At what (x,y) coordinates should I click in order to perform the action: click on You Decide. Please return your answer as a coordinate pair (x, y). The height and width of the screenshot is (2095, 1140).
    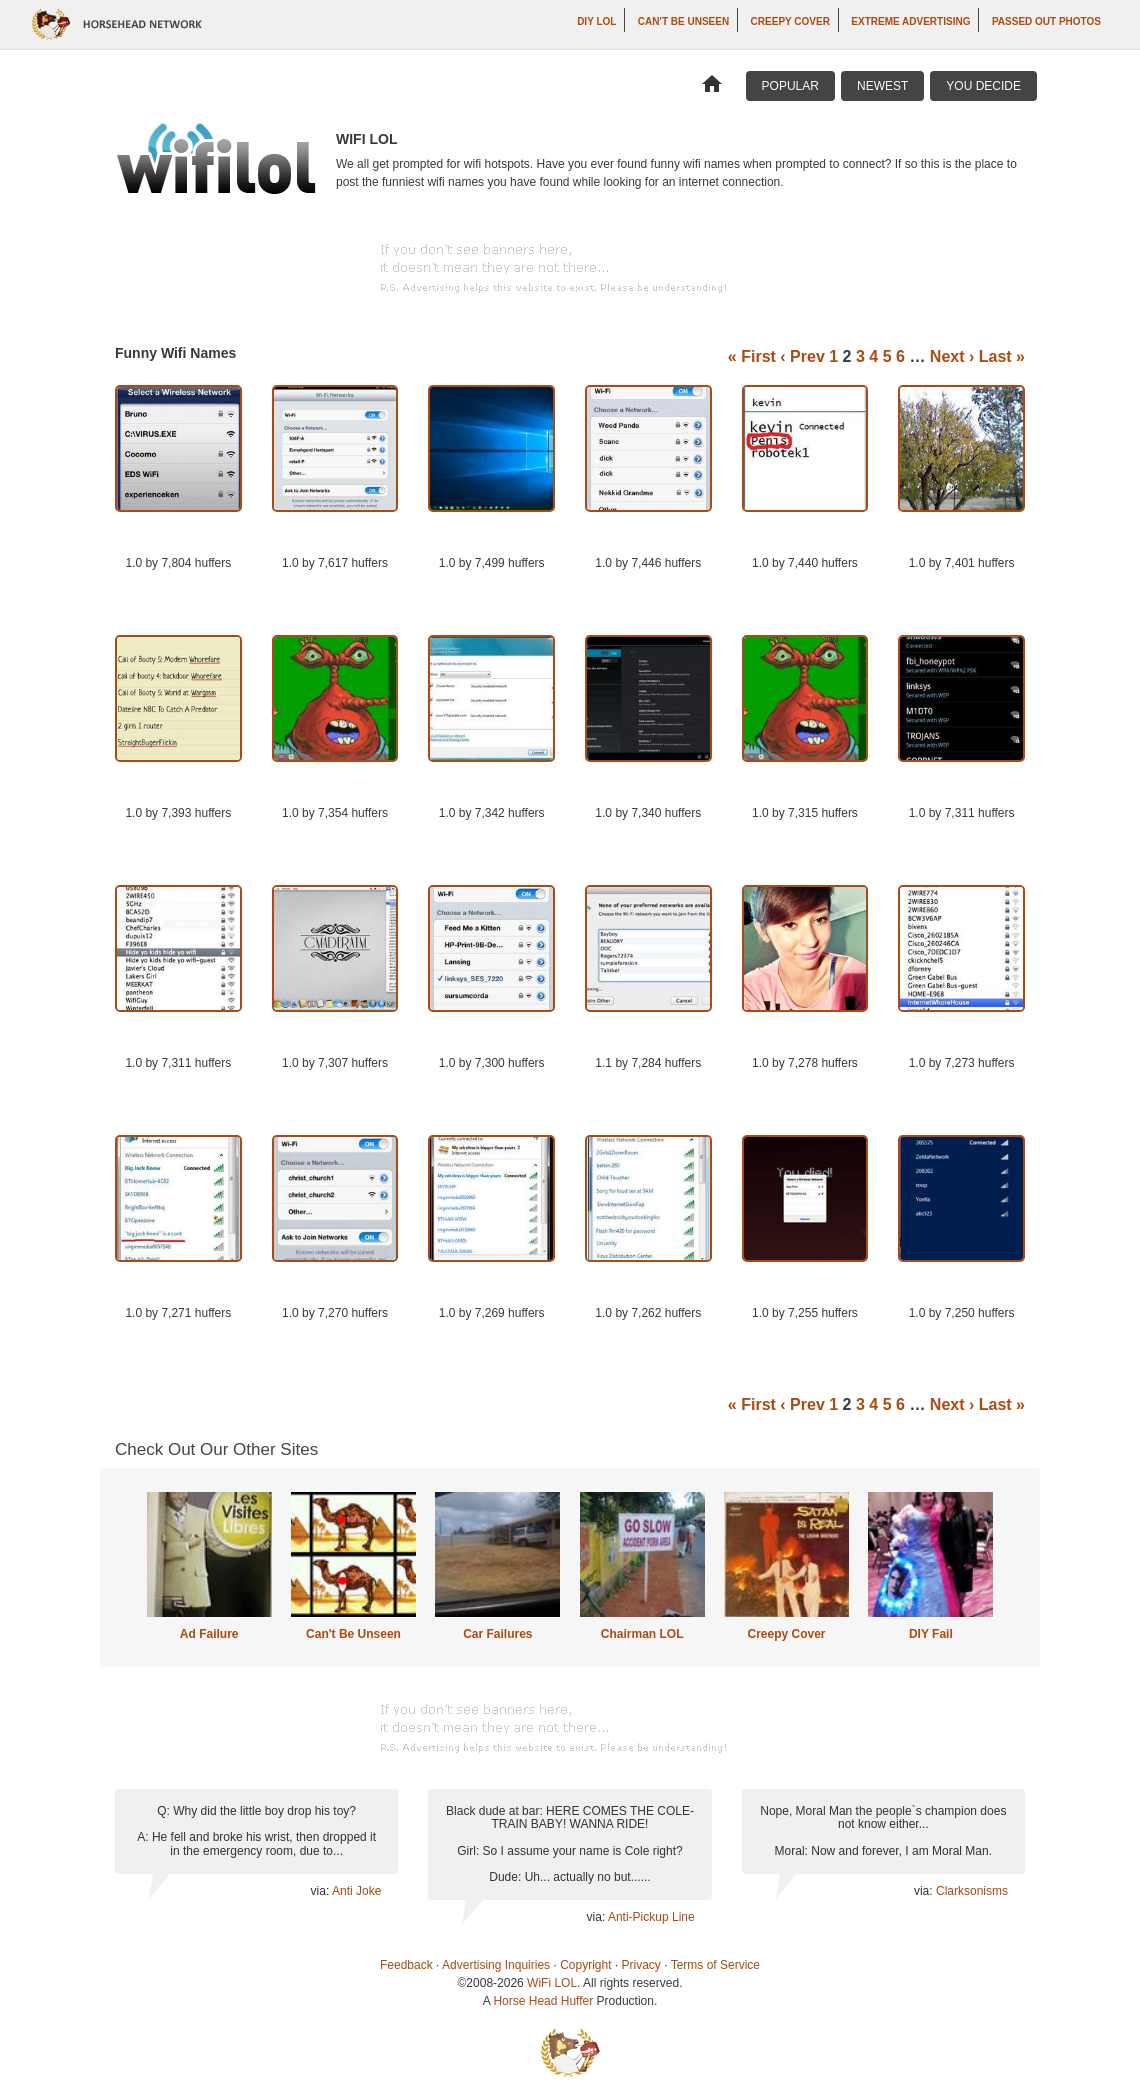
    Looking at the image, I should click on (983, 86).